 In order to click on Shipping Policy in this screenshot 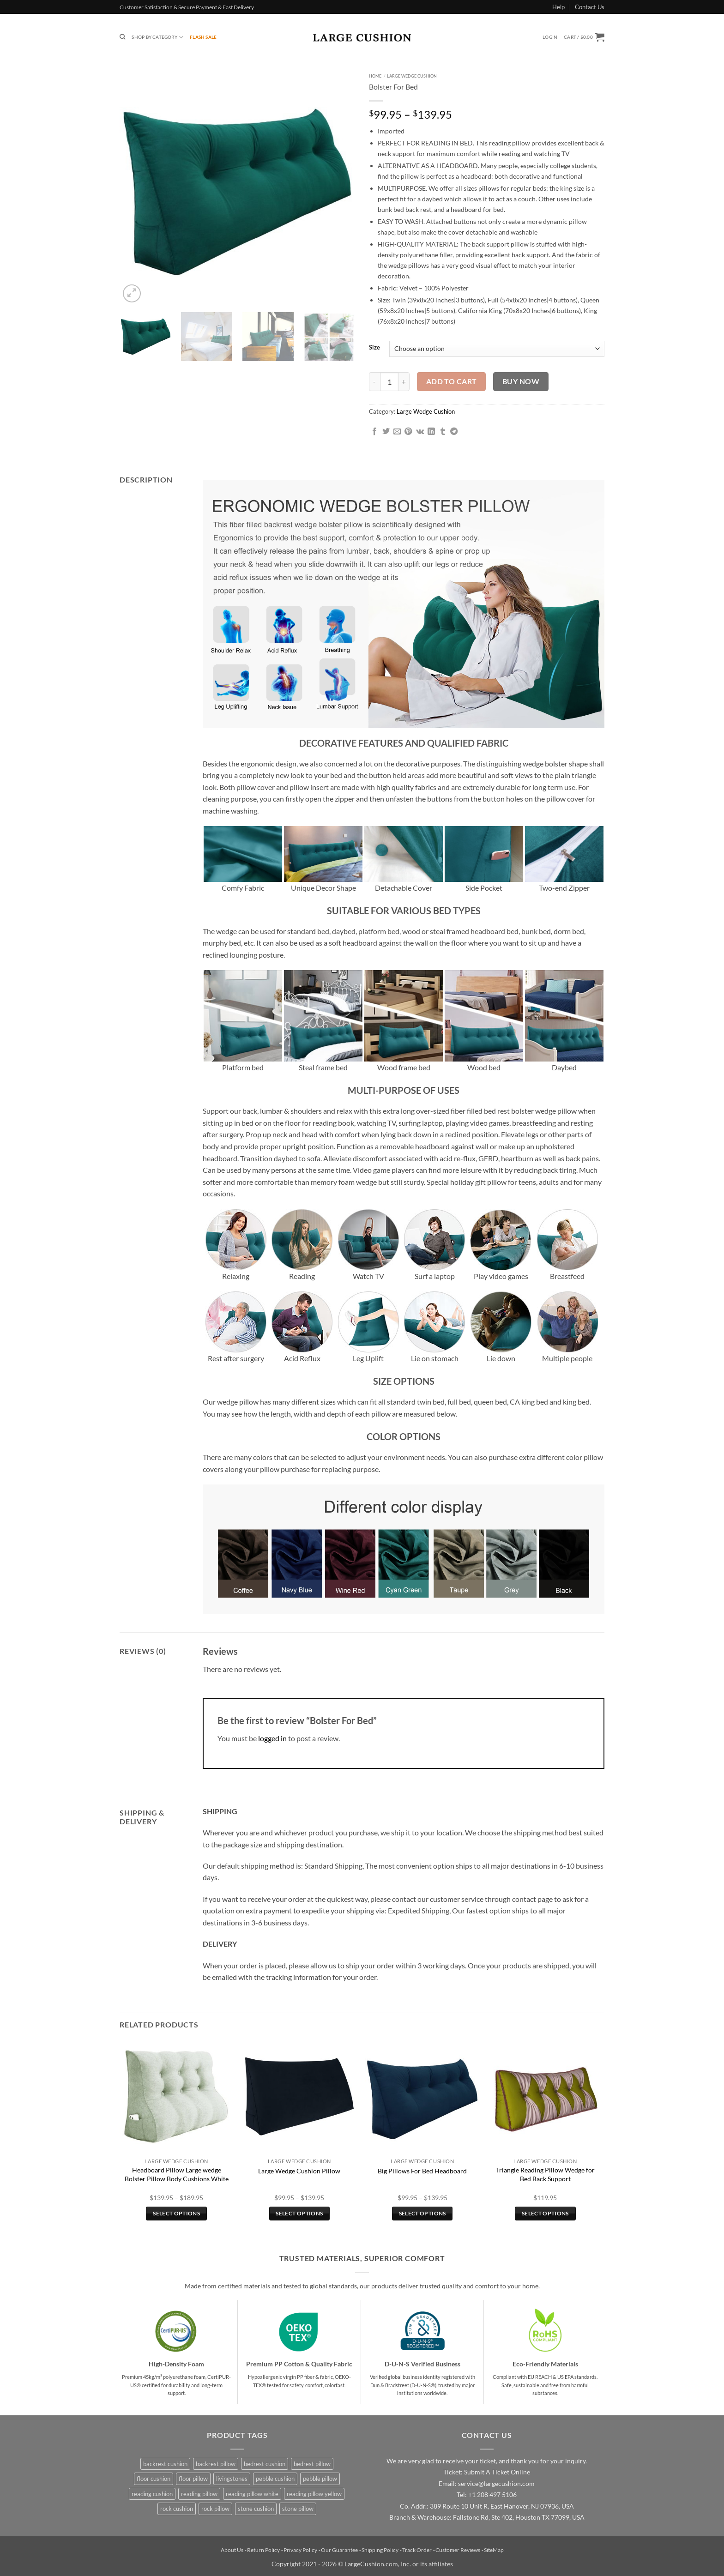, I will do `click(380, 2550)`.